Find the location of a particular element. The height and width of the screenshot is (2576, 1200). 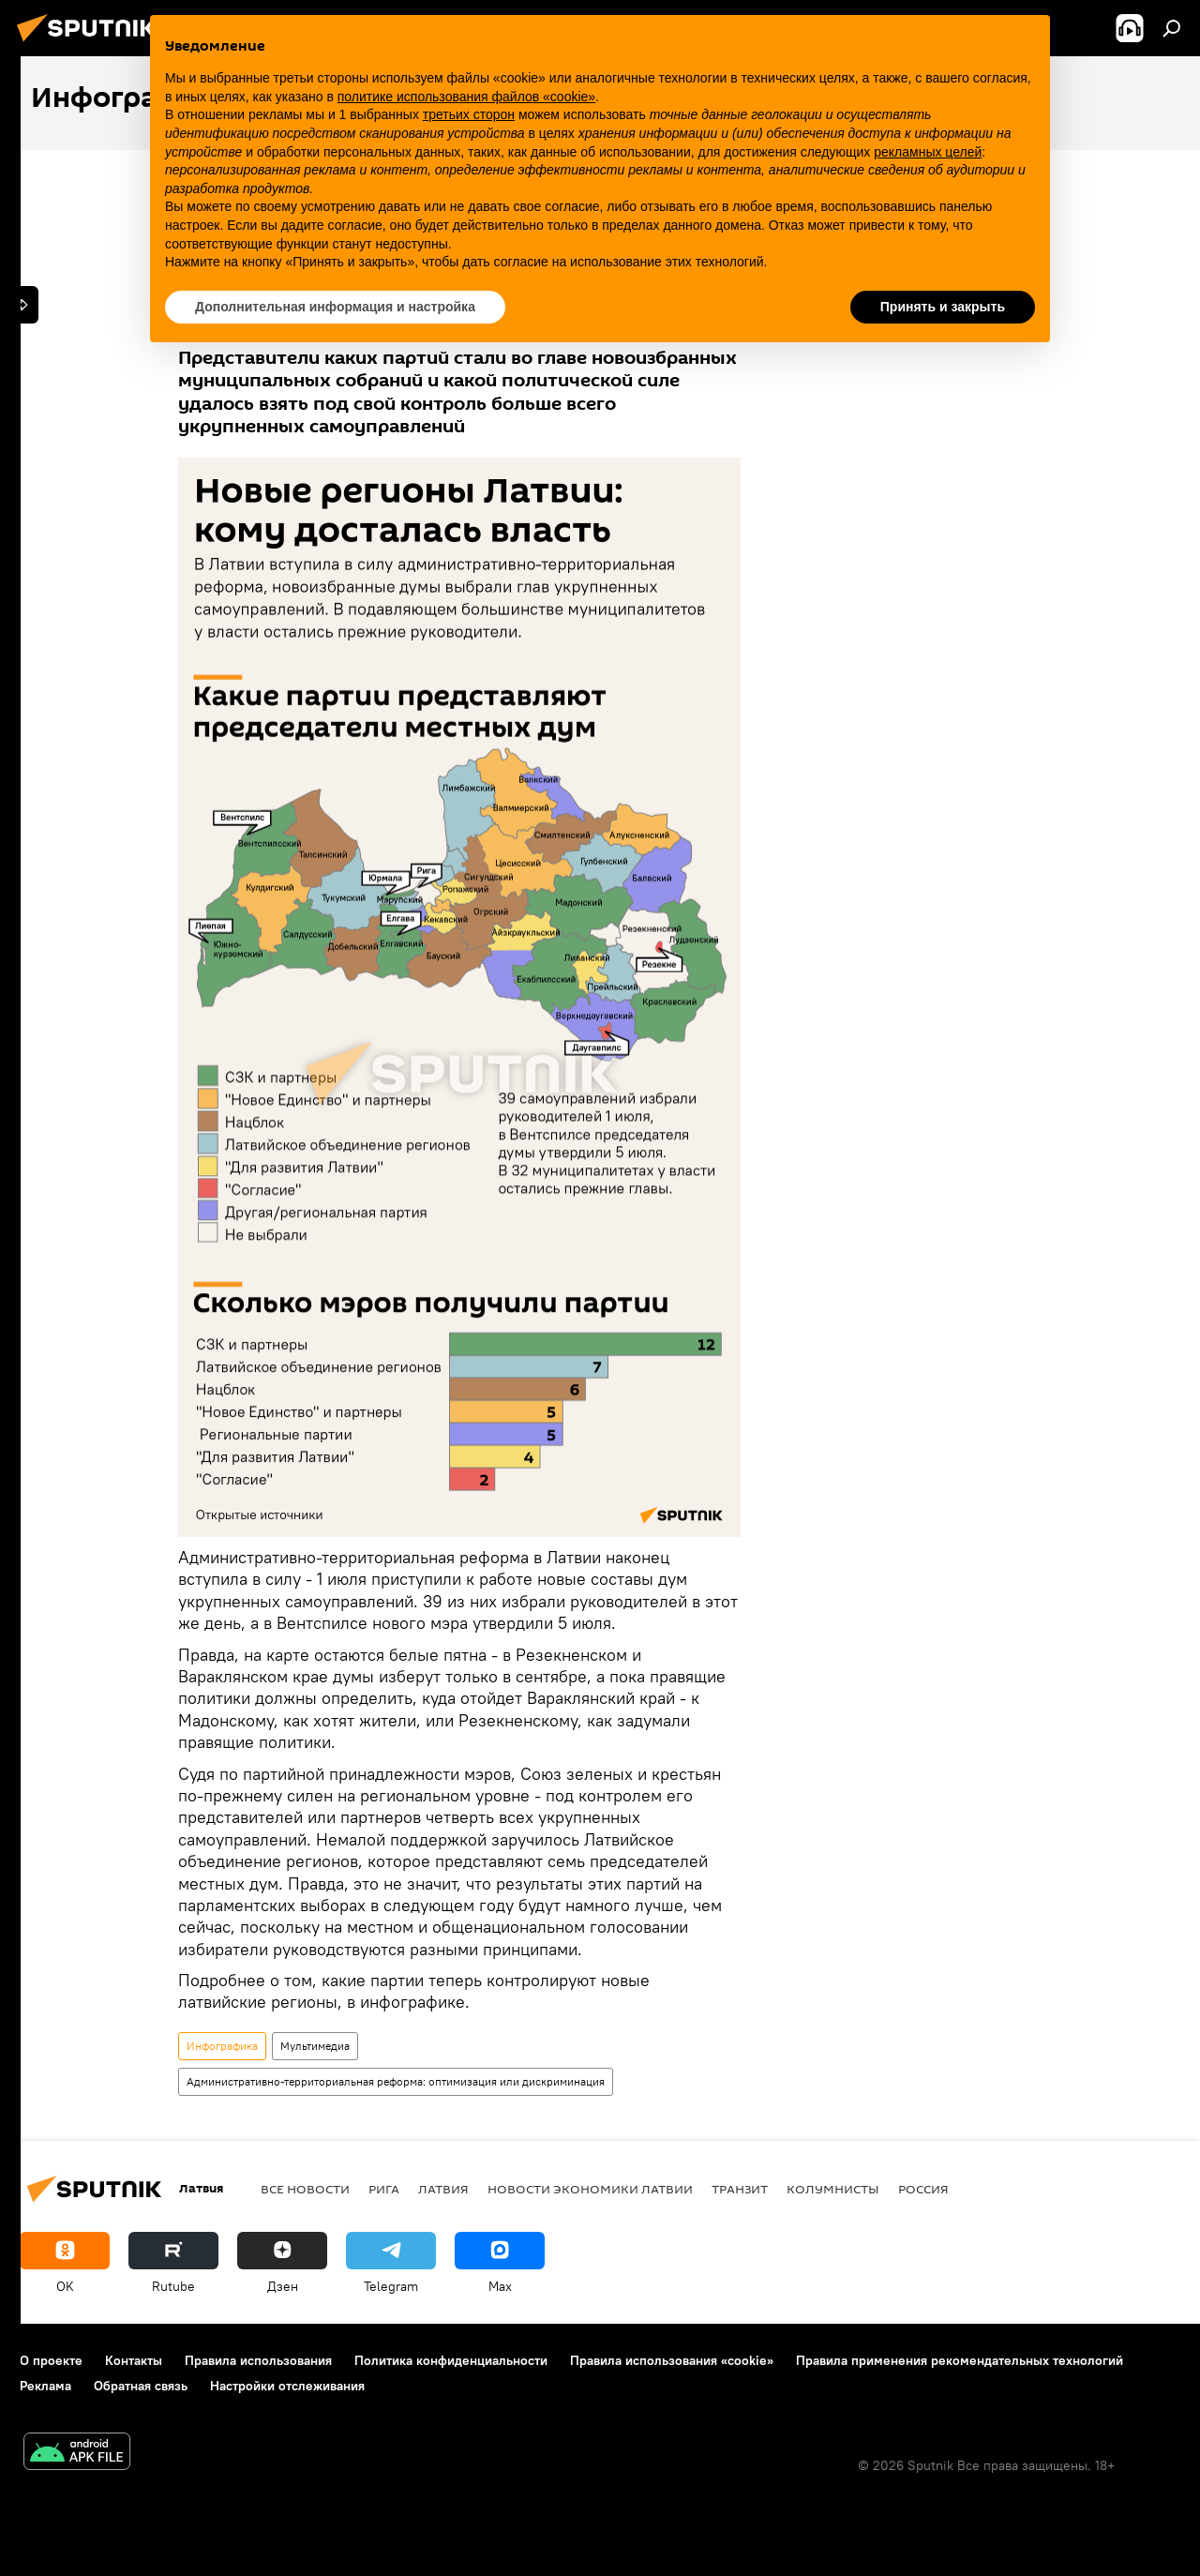

Реклама is located at coordinates (45, 2385).